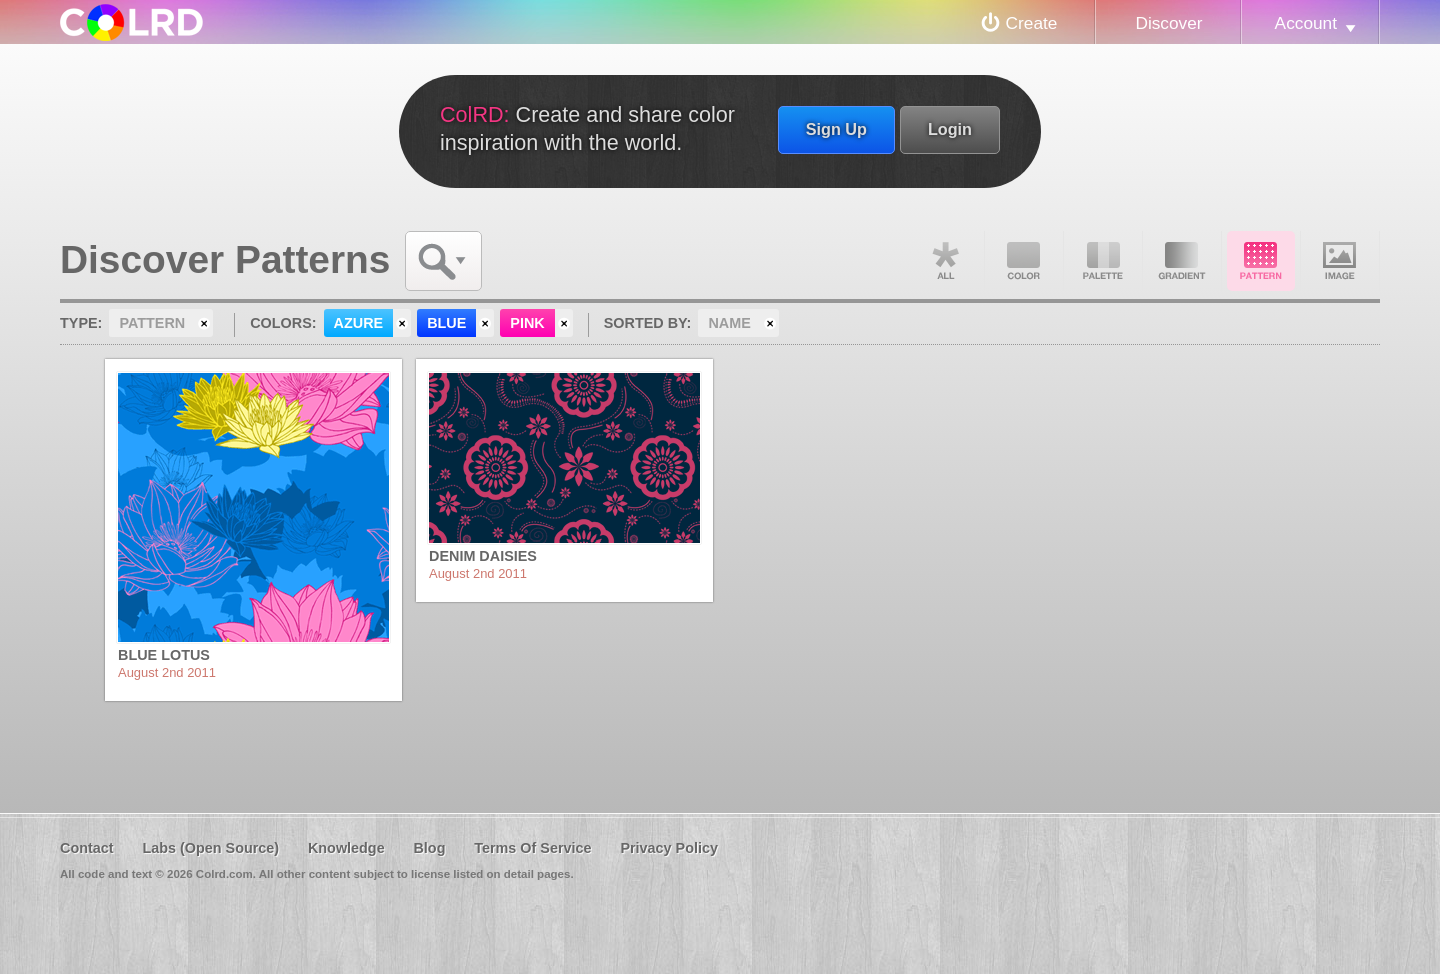 The width and height of the screenshot is (1440, 974). I want to click on Create, so click(1032, 23).